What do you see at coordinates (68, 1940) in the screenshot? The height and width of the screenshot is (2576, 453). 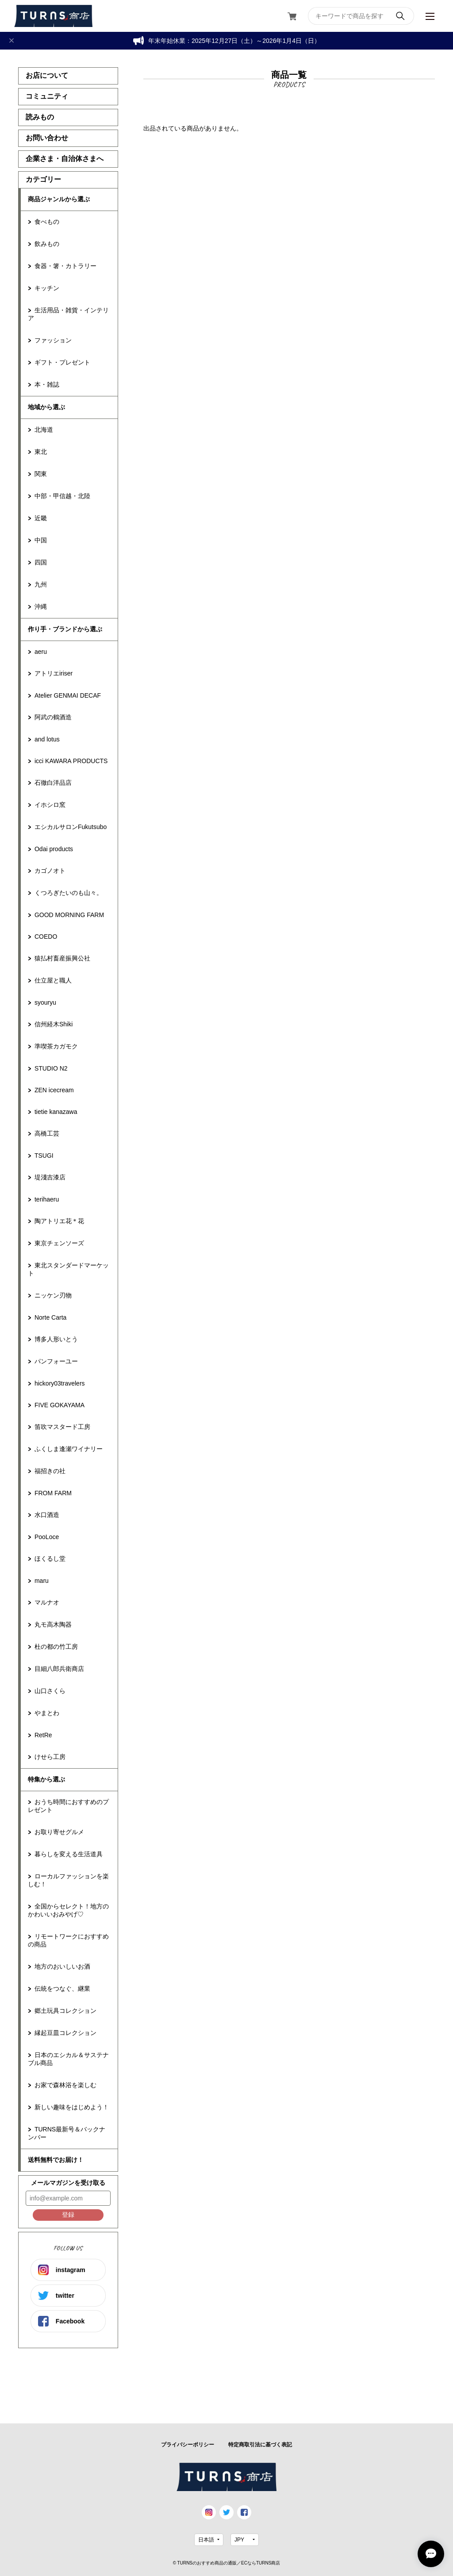 I see `リモートワークにおすすめの商品` at bounding box center [68, 1940].